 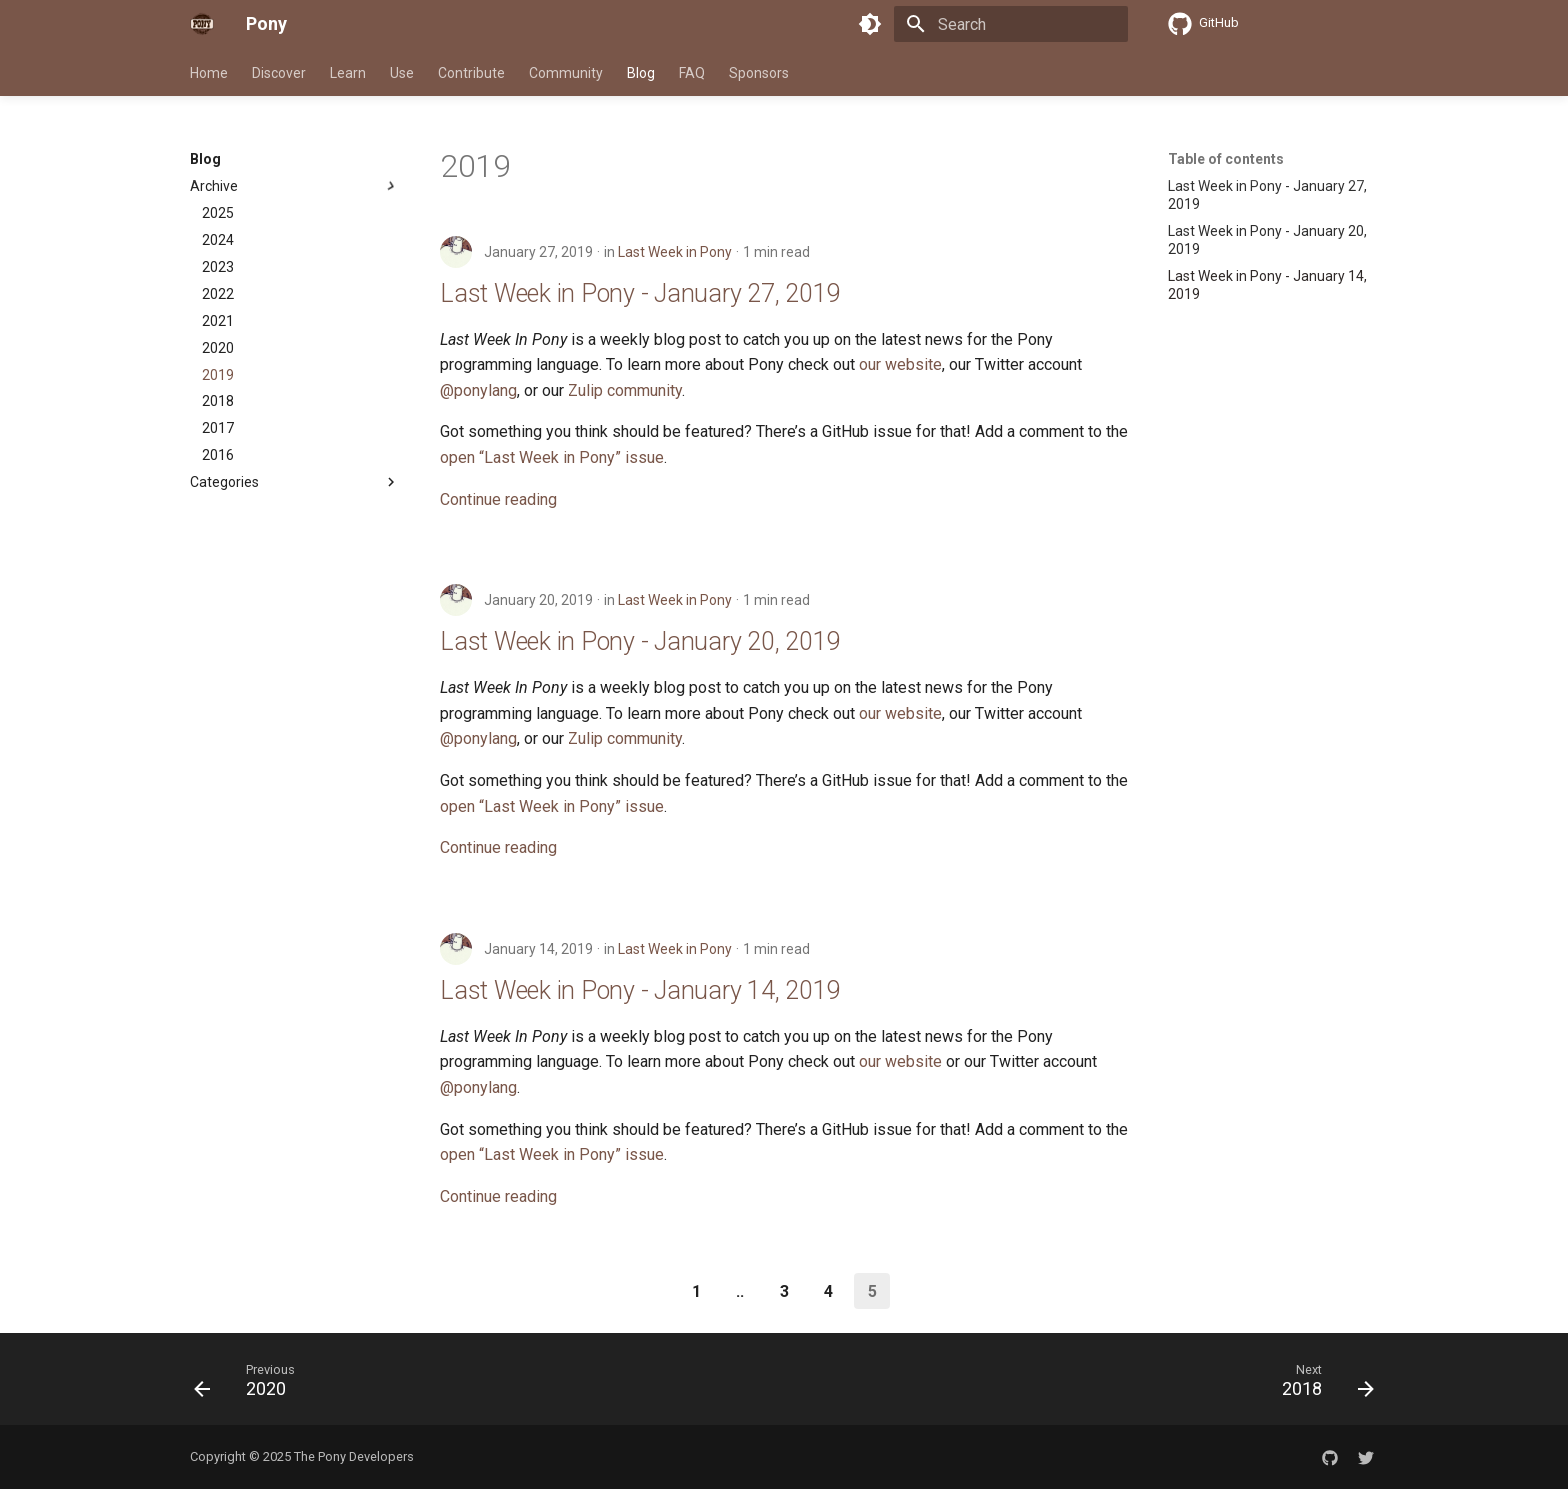 I want to click on Continue reading, so click(x=498, y=499).